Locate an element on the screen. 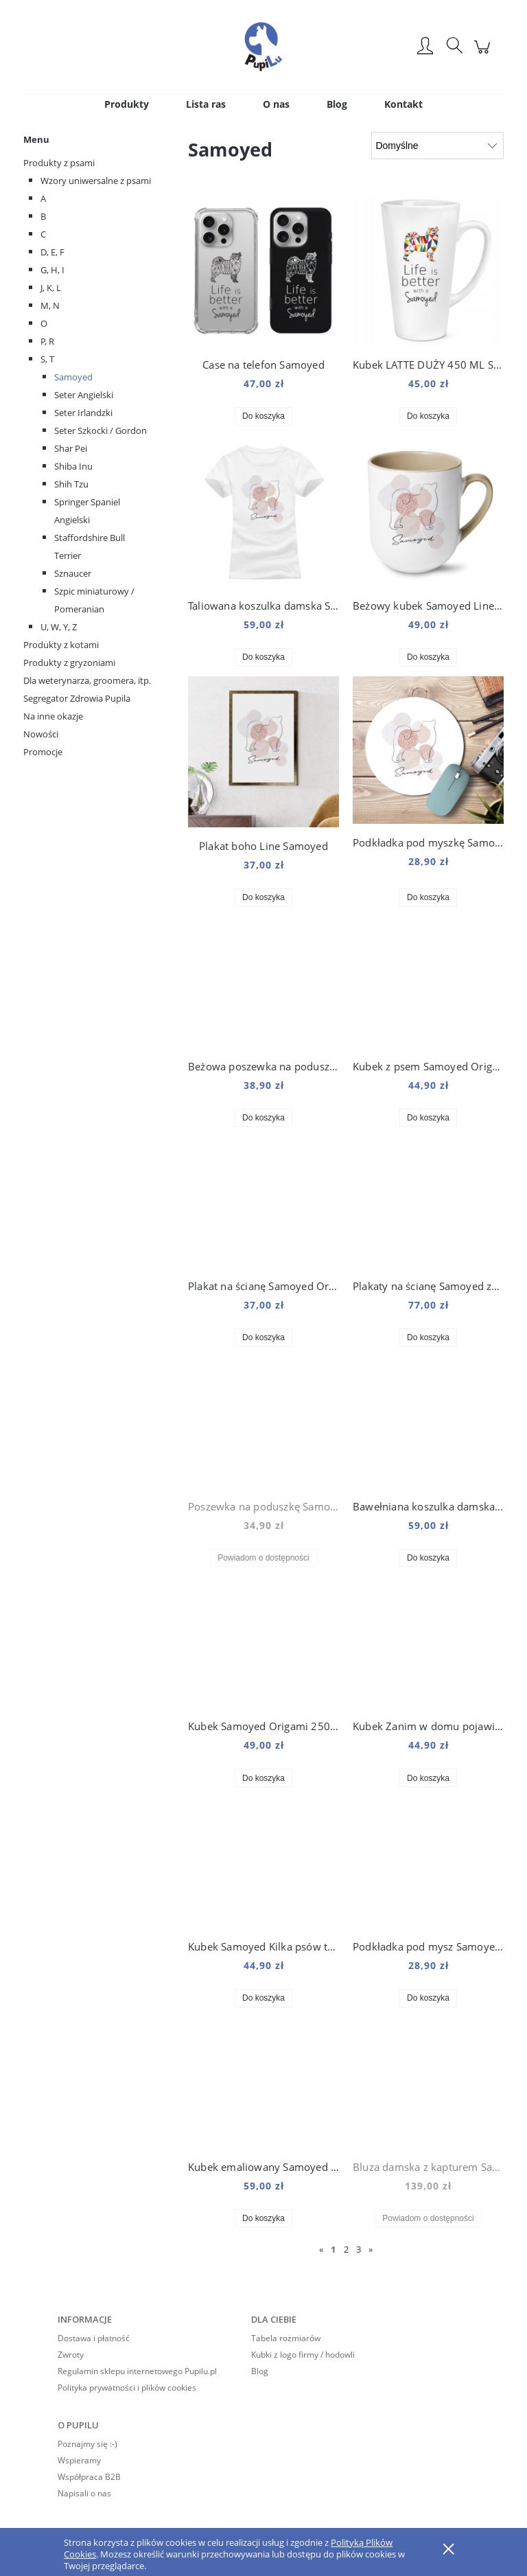 This screenshot has height=2576, width=527. S, T is located at coordinates (47, 359).